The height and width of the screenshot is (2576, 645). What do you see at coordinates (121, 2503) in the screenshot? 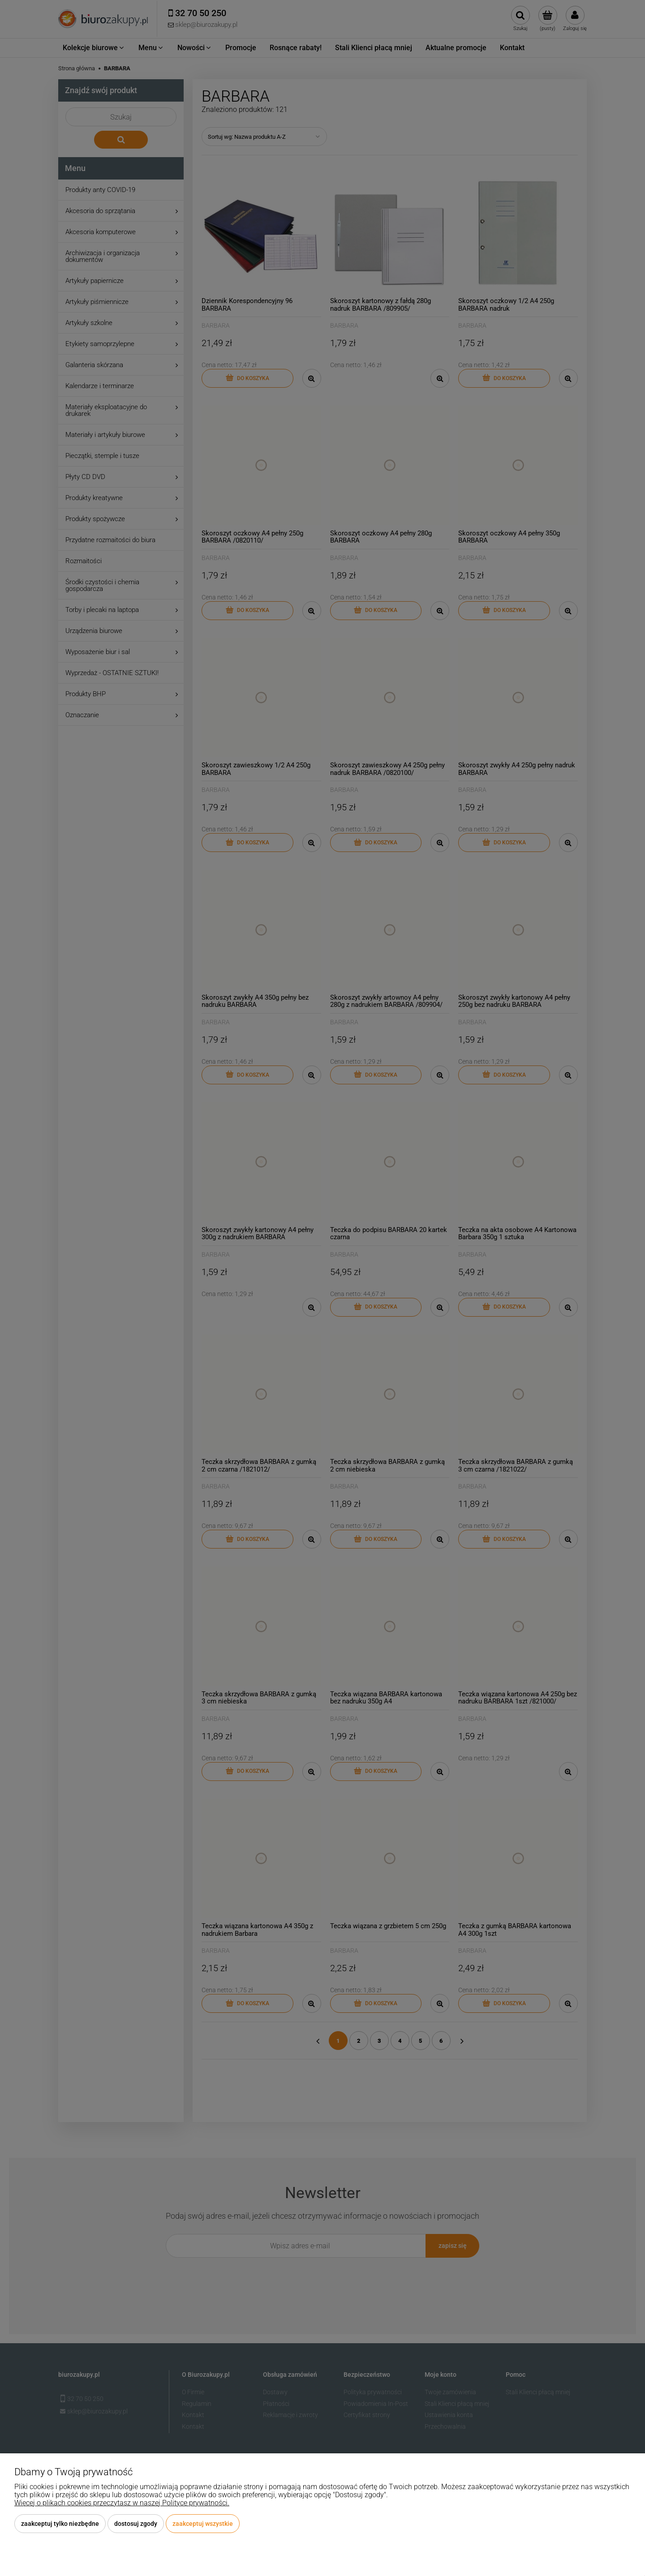
I see `Więcej o plikach cookies przeczytasz w naszej Polityce prywatności.` at bounding box center [121, 2503].